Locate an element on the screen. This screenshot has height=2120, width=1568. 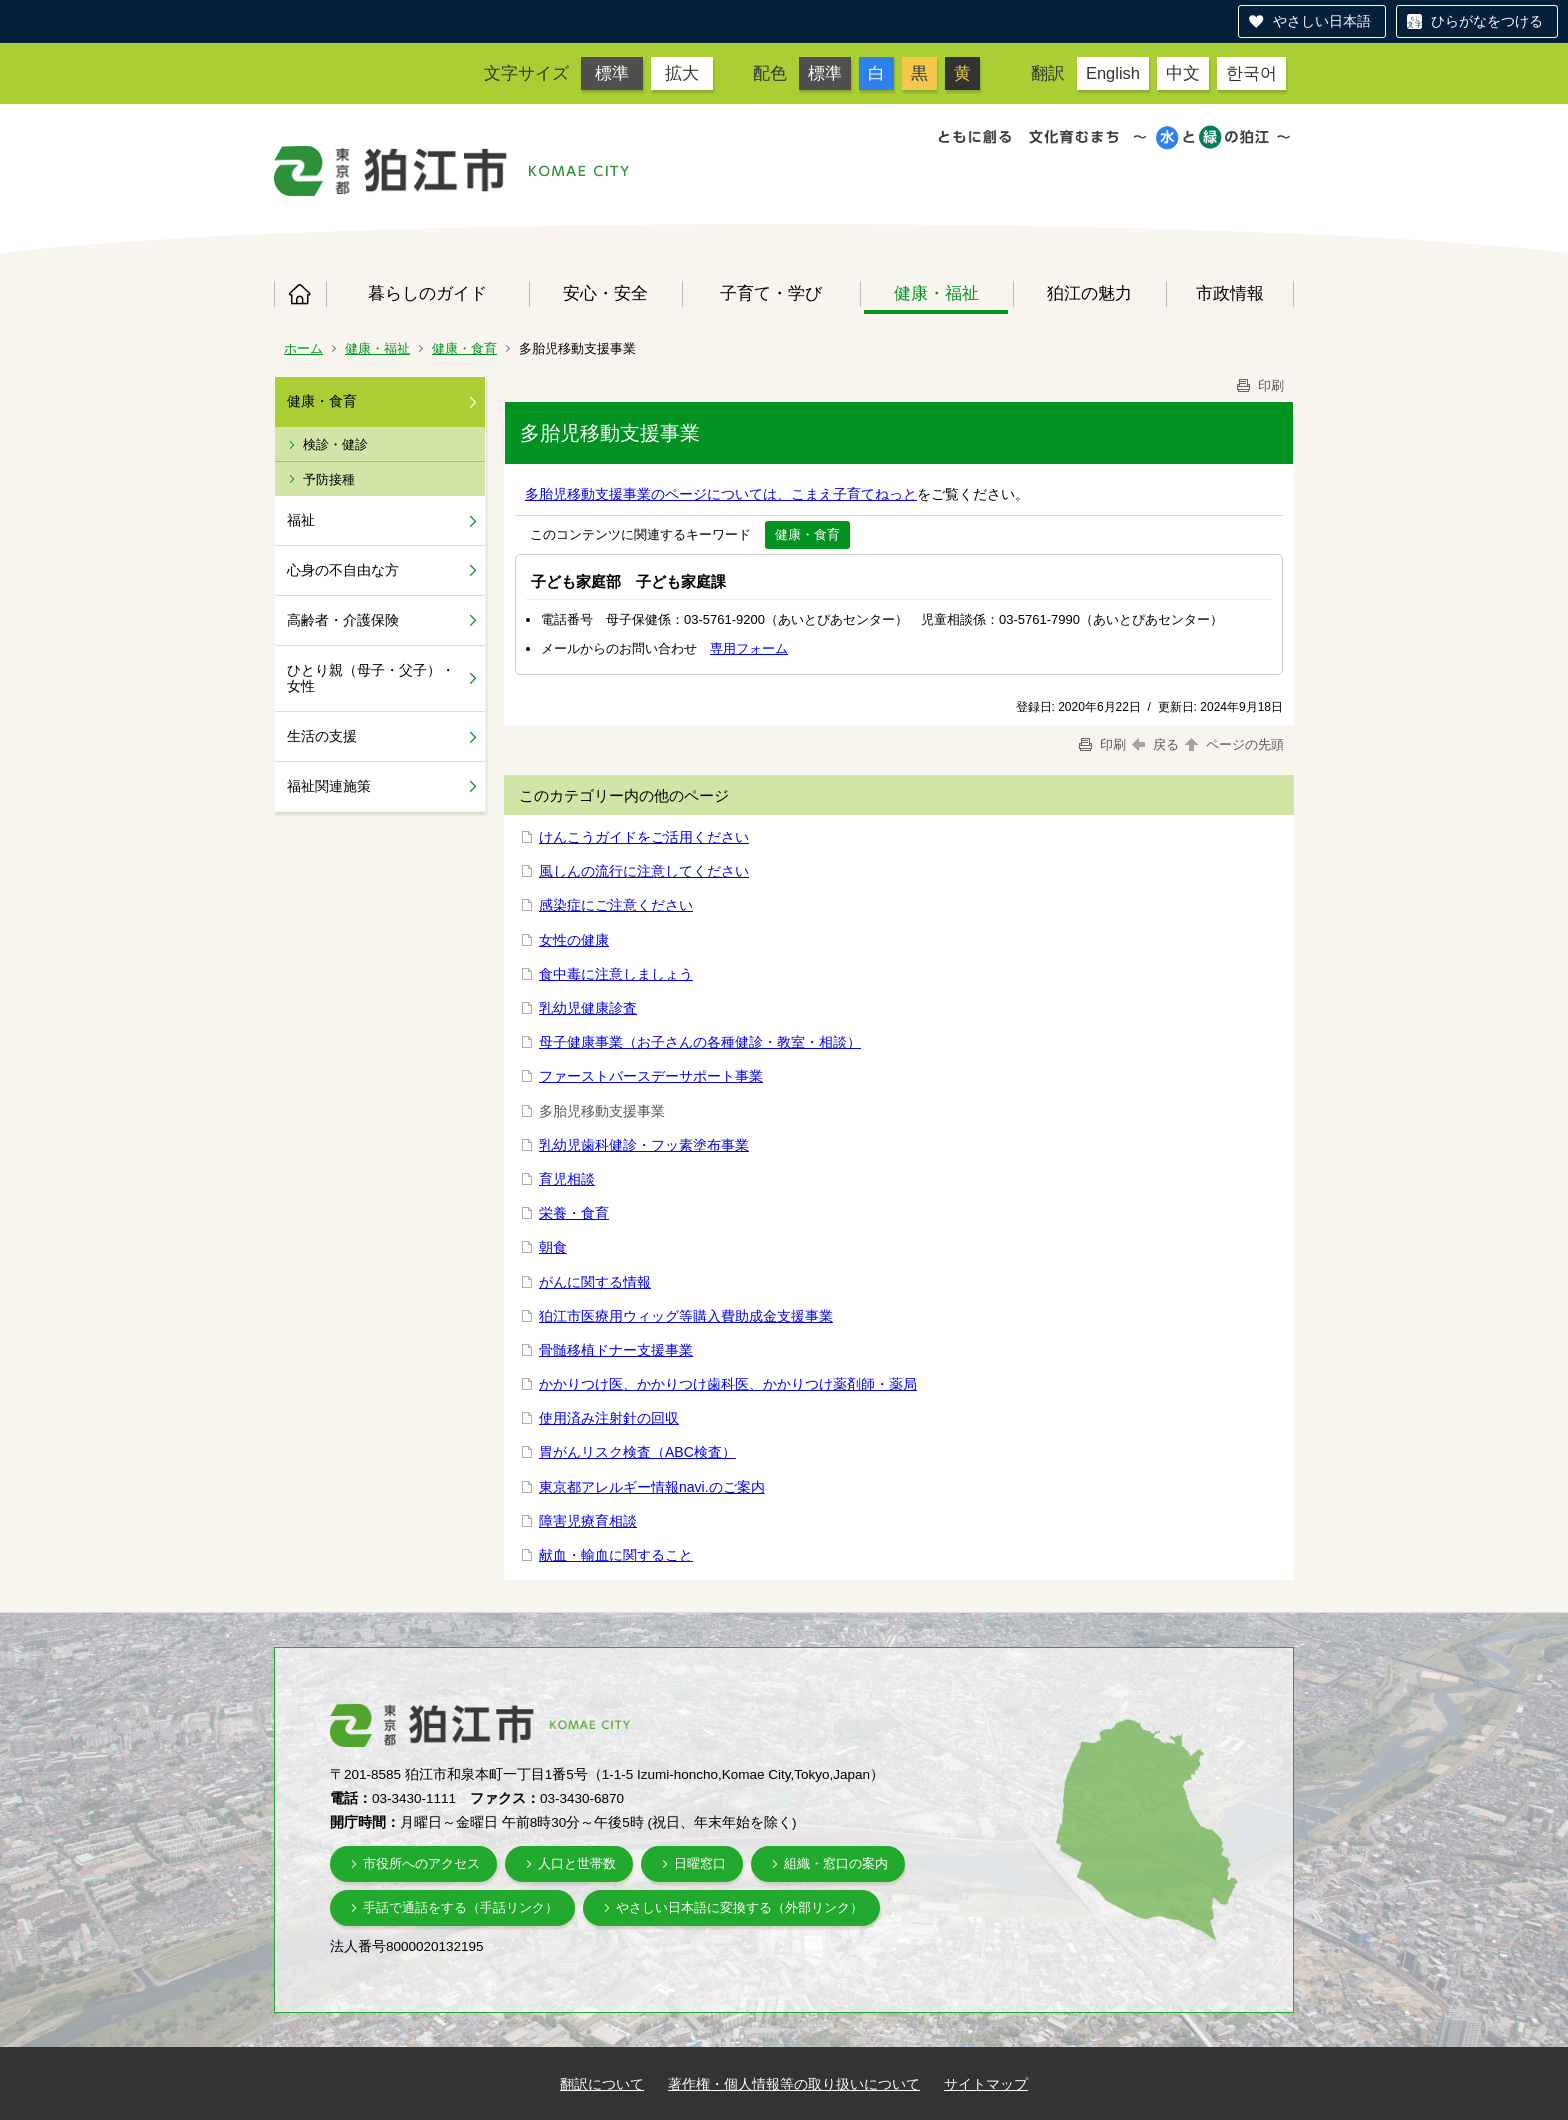
検診・健診 is located at coordinates (335, 444).